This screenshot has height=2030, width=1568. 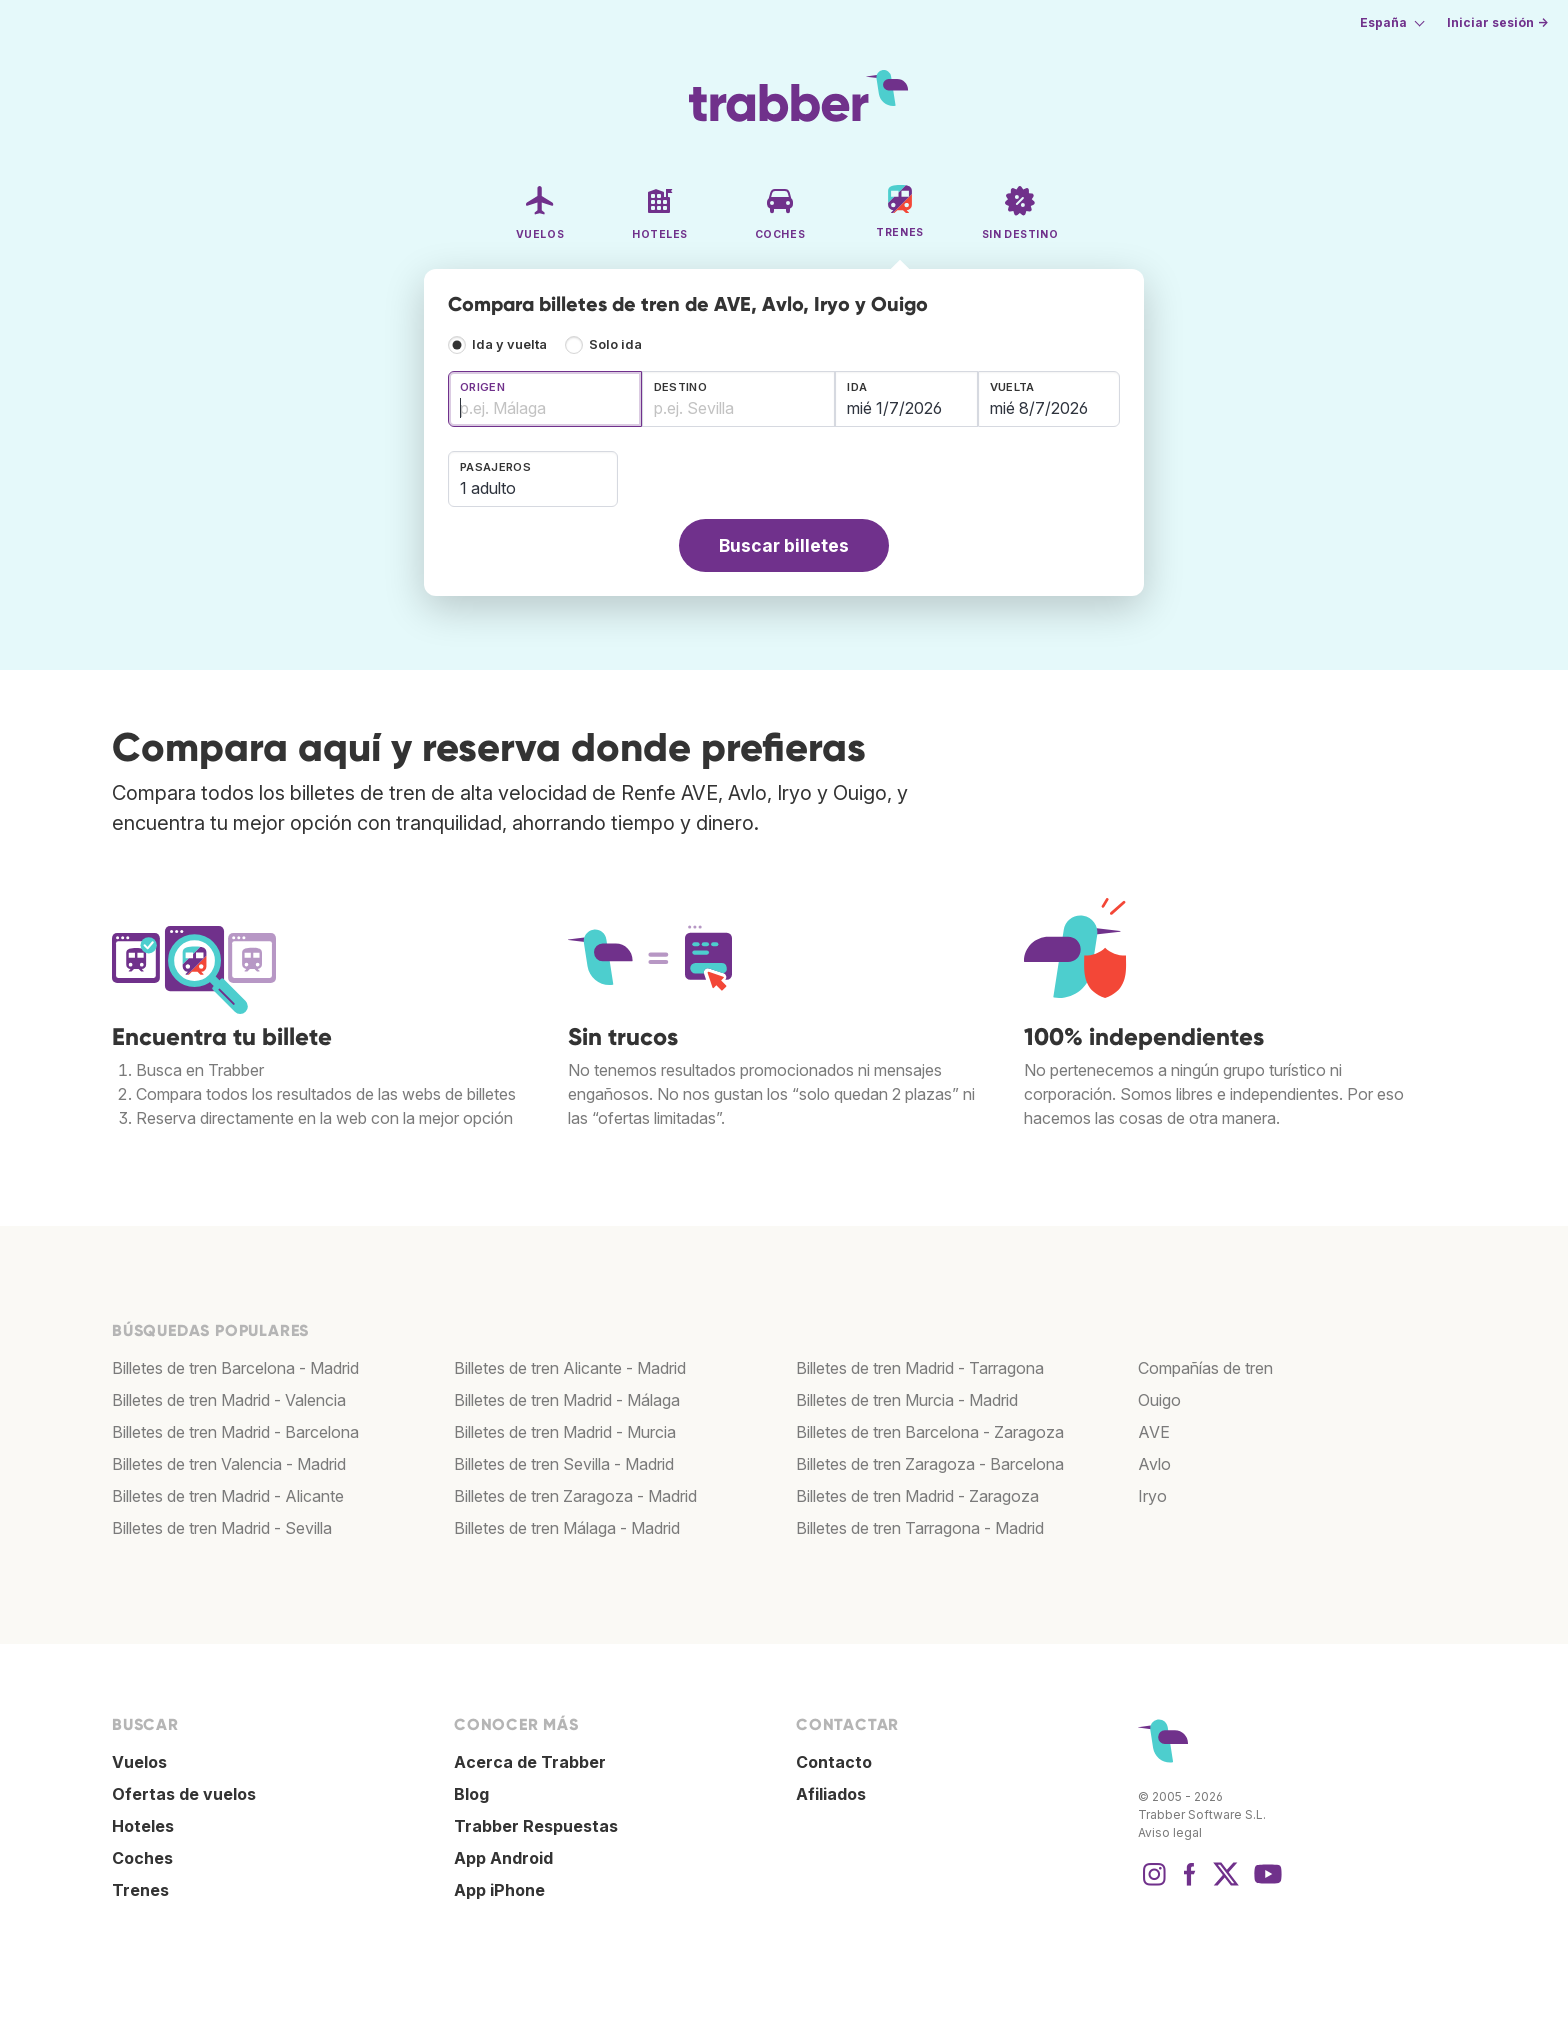 I want to click on Coches, so click(x=142, y=1858).